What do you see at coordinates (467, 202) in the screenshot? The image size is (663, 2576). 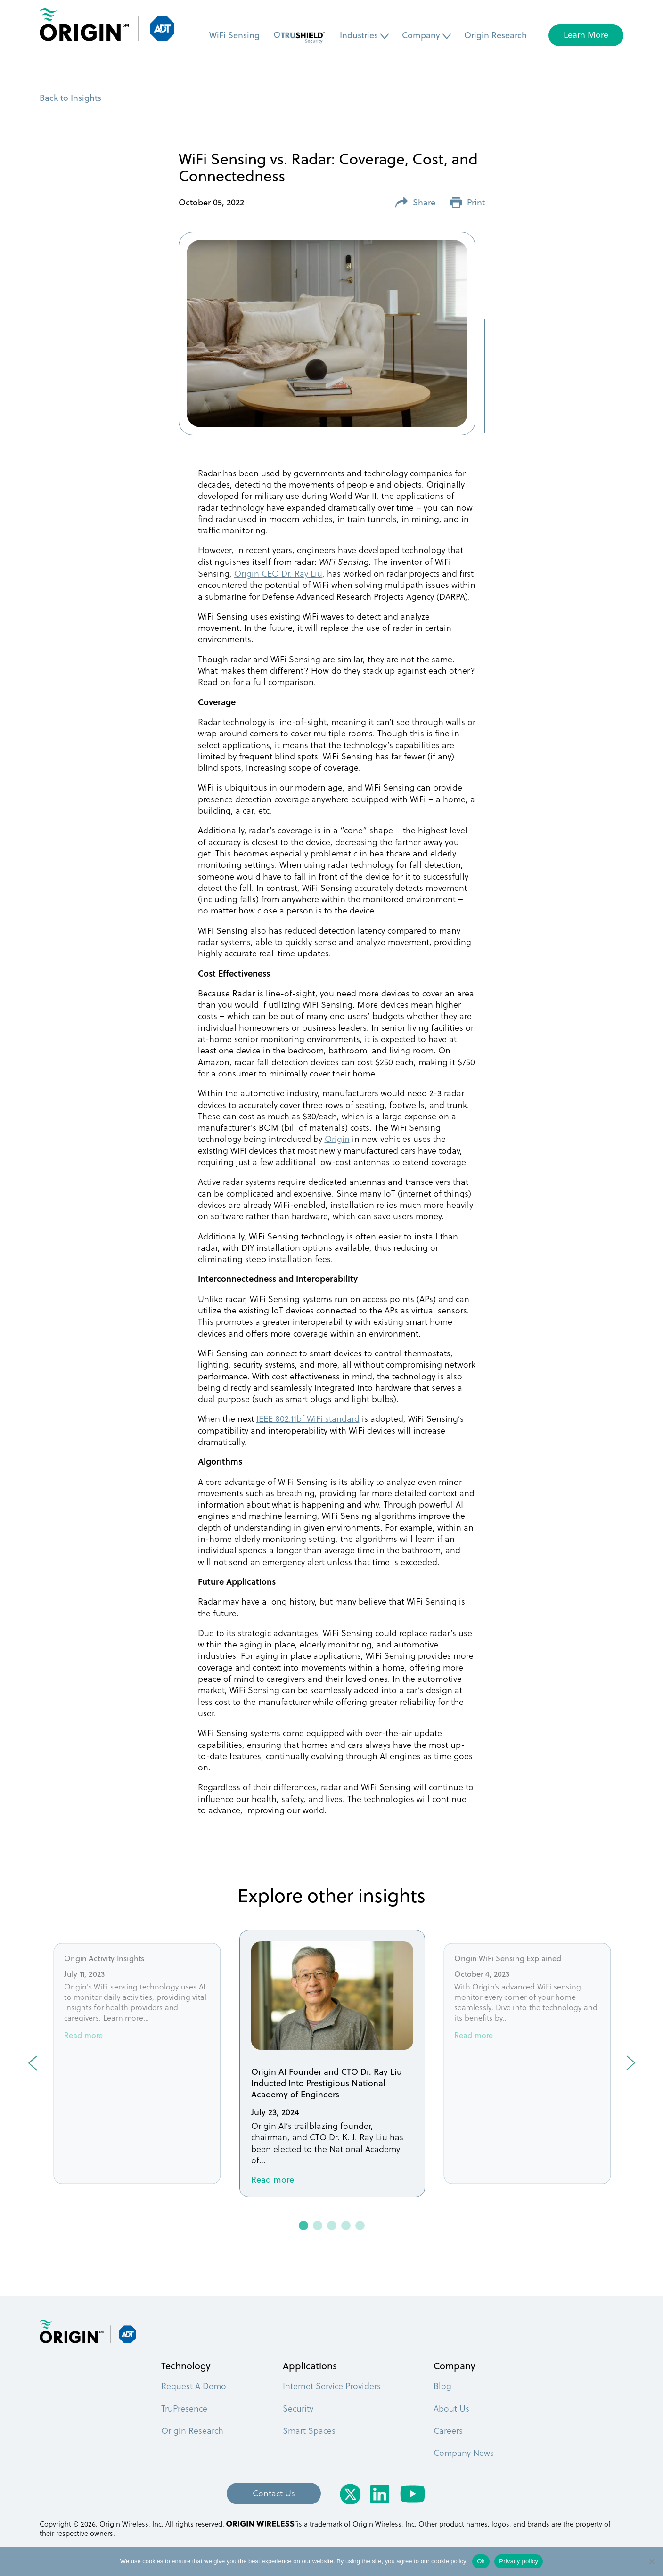 I see `Print` at bounding box center [467, 202].